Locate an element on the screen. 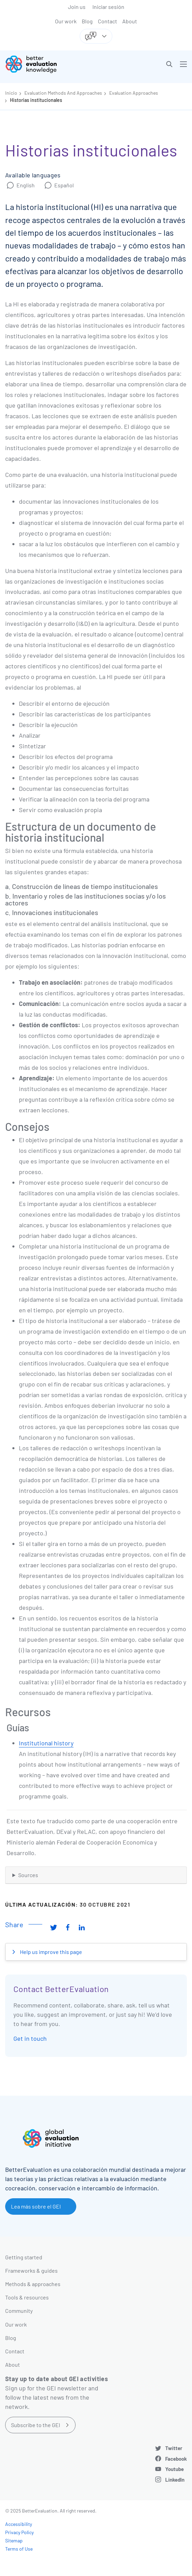  Facebook is located at coordinates (176, 2459).